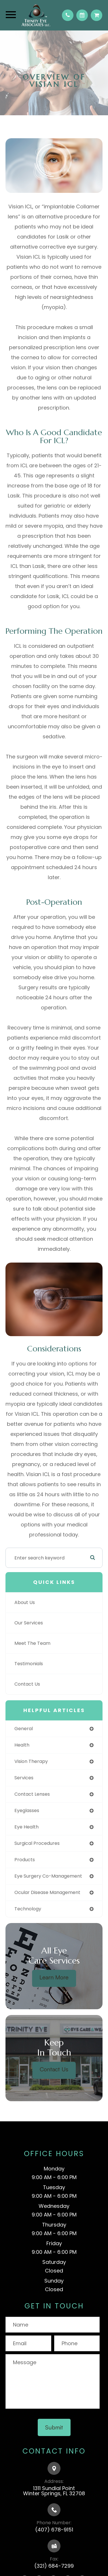 The image size is (108, 2576). I want to click on services, so click(23, 1777).